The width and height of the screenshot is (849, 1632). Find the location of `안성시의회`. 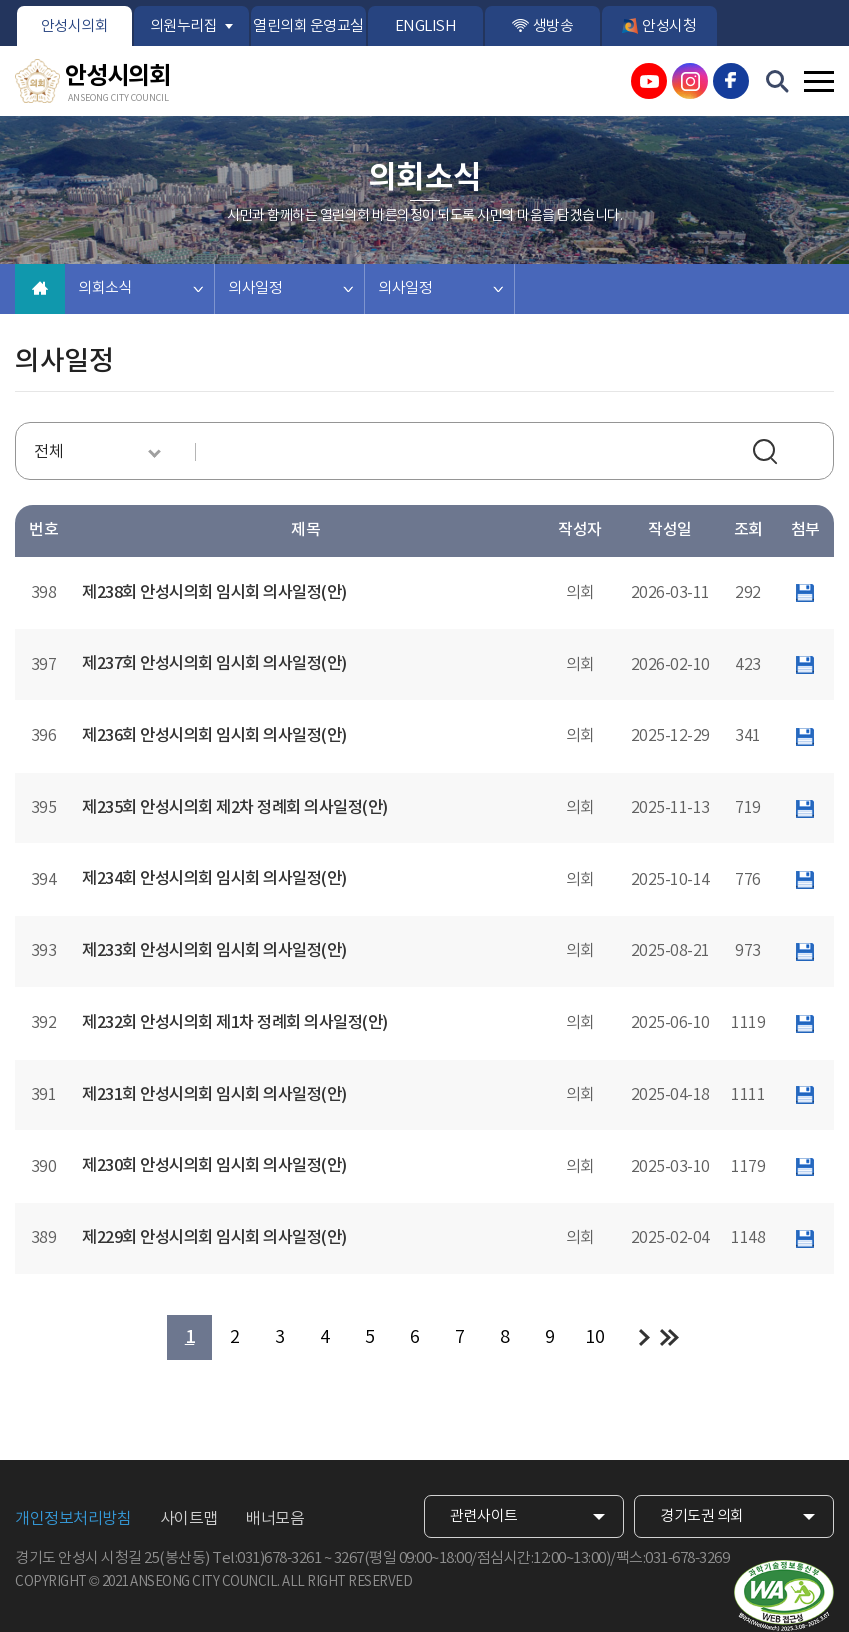

안성시의회 is located at coordinates (75, 26).